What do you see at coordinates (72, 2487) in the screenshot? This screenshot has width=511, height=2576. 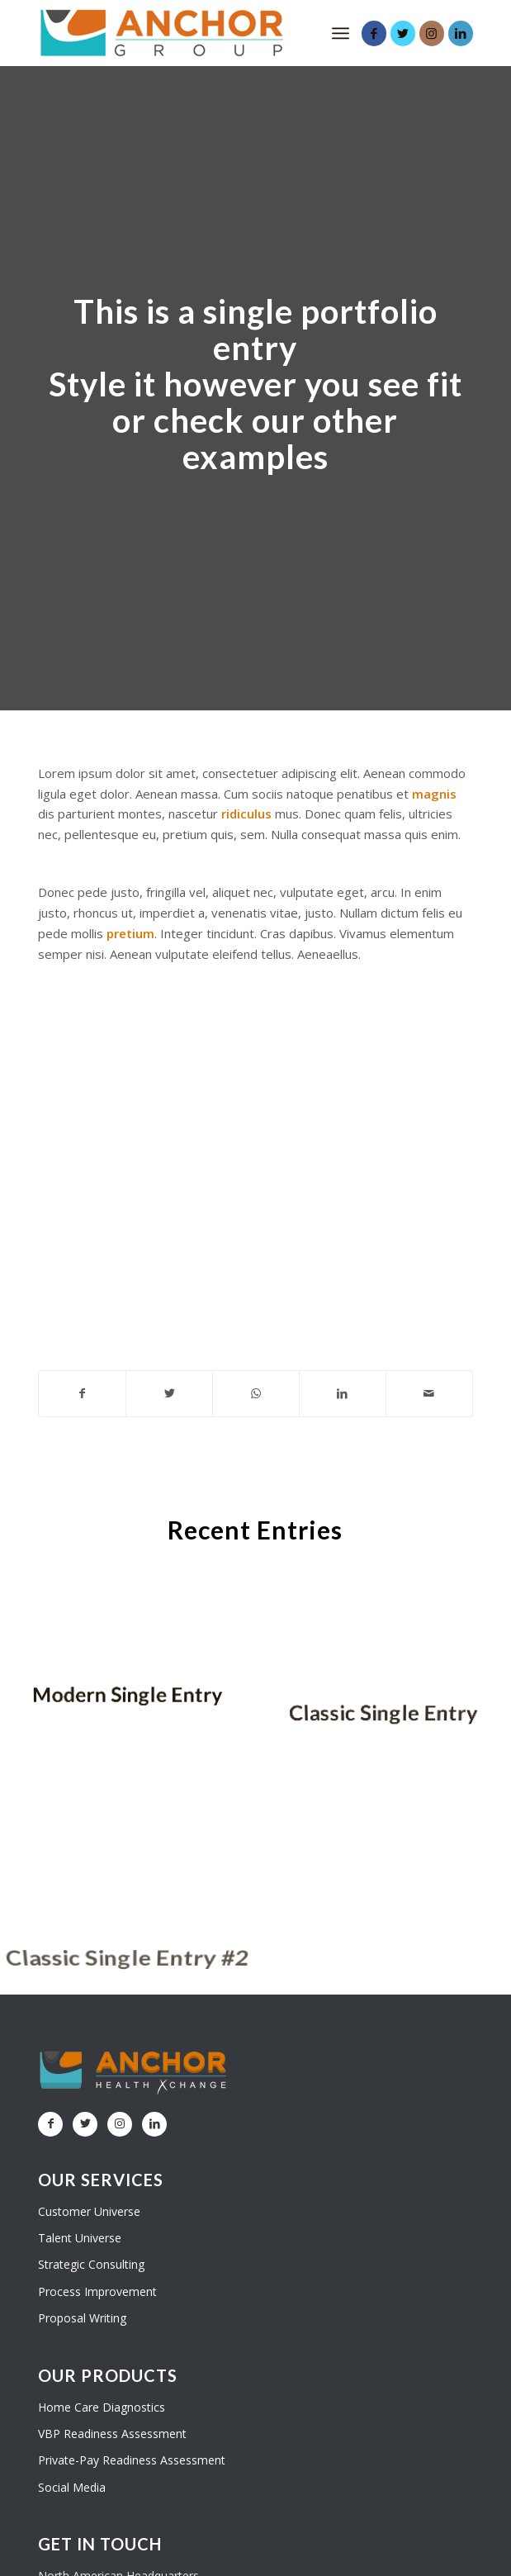 I see `Social Media` at bounding box center [72, 2487].